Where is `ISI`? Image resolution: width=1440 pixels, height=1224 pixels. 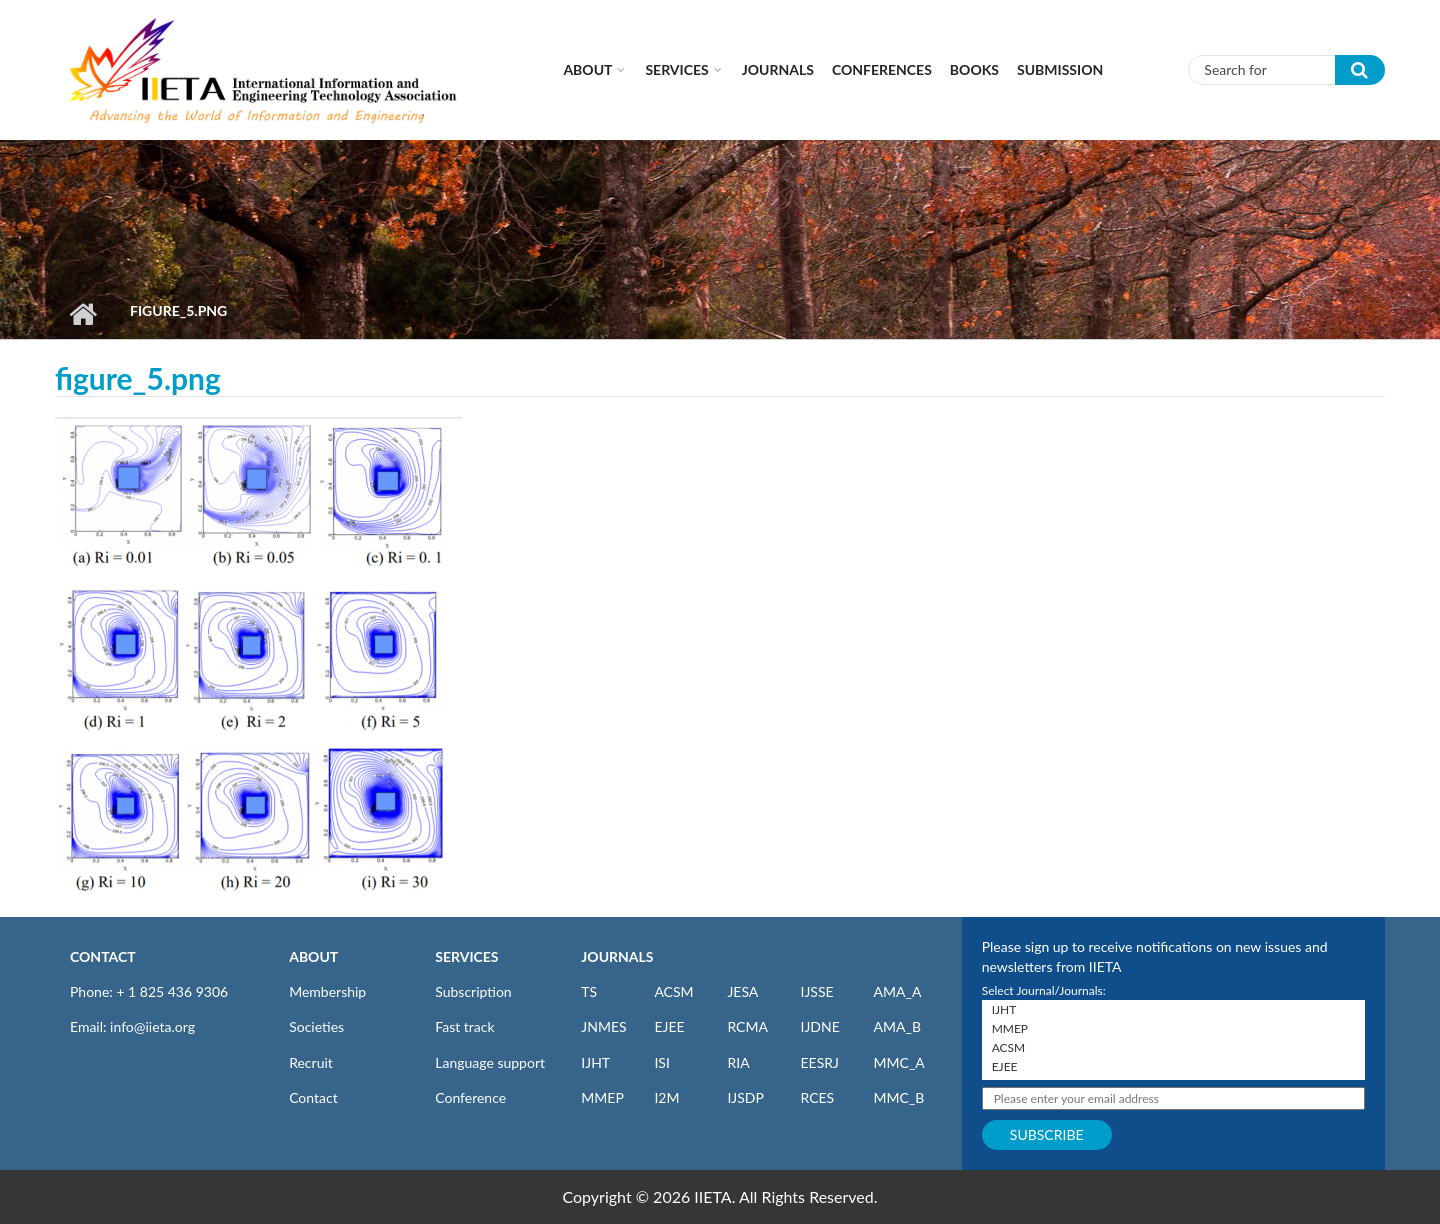
ISI is located at coordinates (661, 1062).